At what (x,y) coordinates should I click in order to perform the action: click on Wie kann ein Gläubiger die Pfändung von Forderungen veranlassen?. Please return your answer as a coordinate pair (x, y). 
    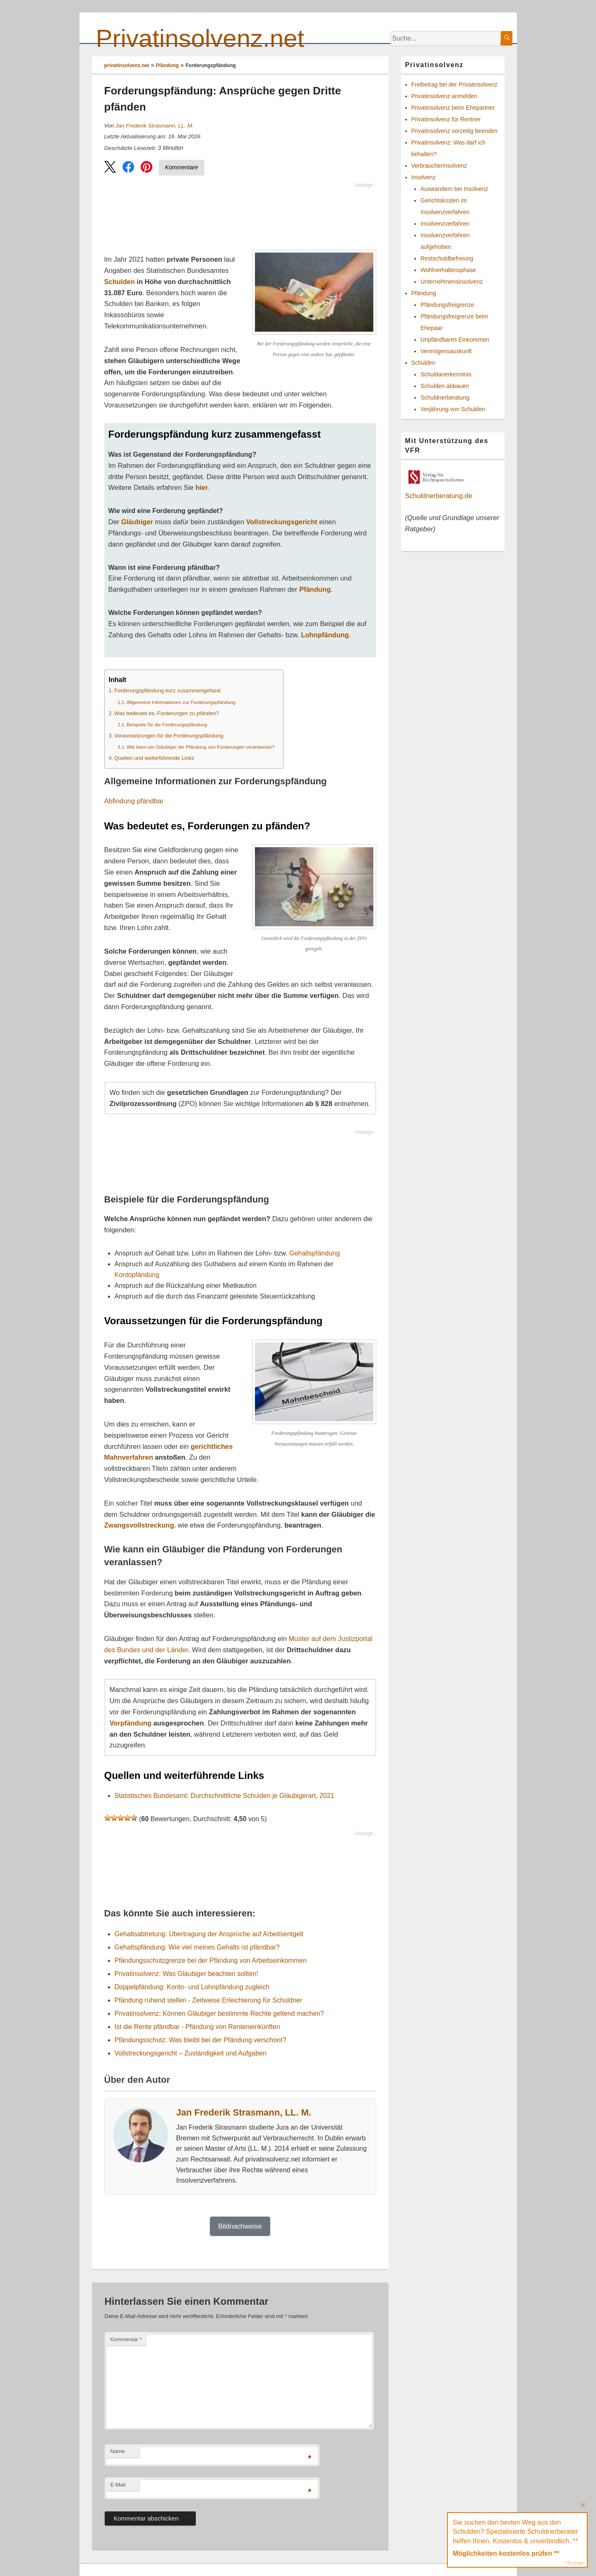
    Looking at the image, I should click on (201, 746).